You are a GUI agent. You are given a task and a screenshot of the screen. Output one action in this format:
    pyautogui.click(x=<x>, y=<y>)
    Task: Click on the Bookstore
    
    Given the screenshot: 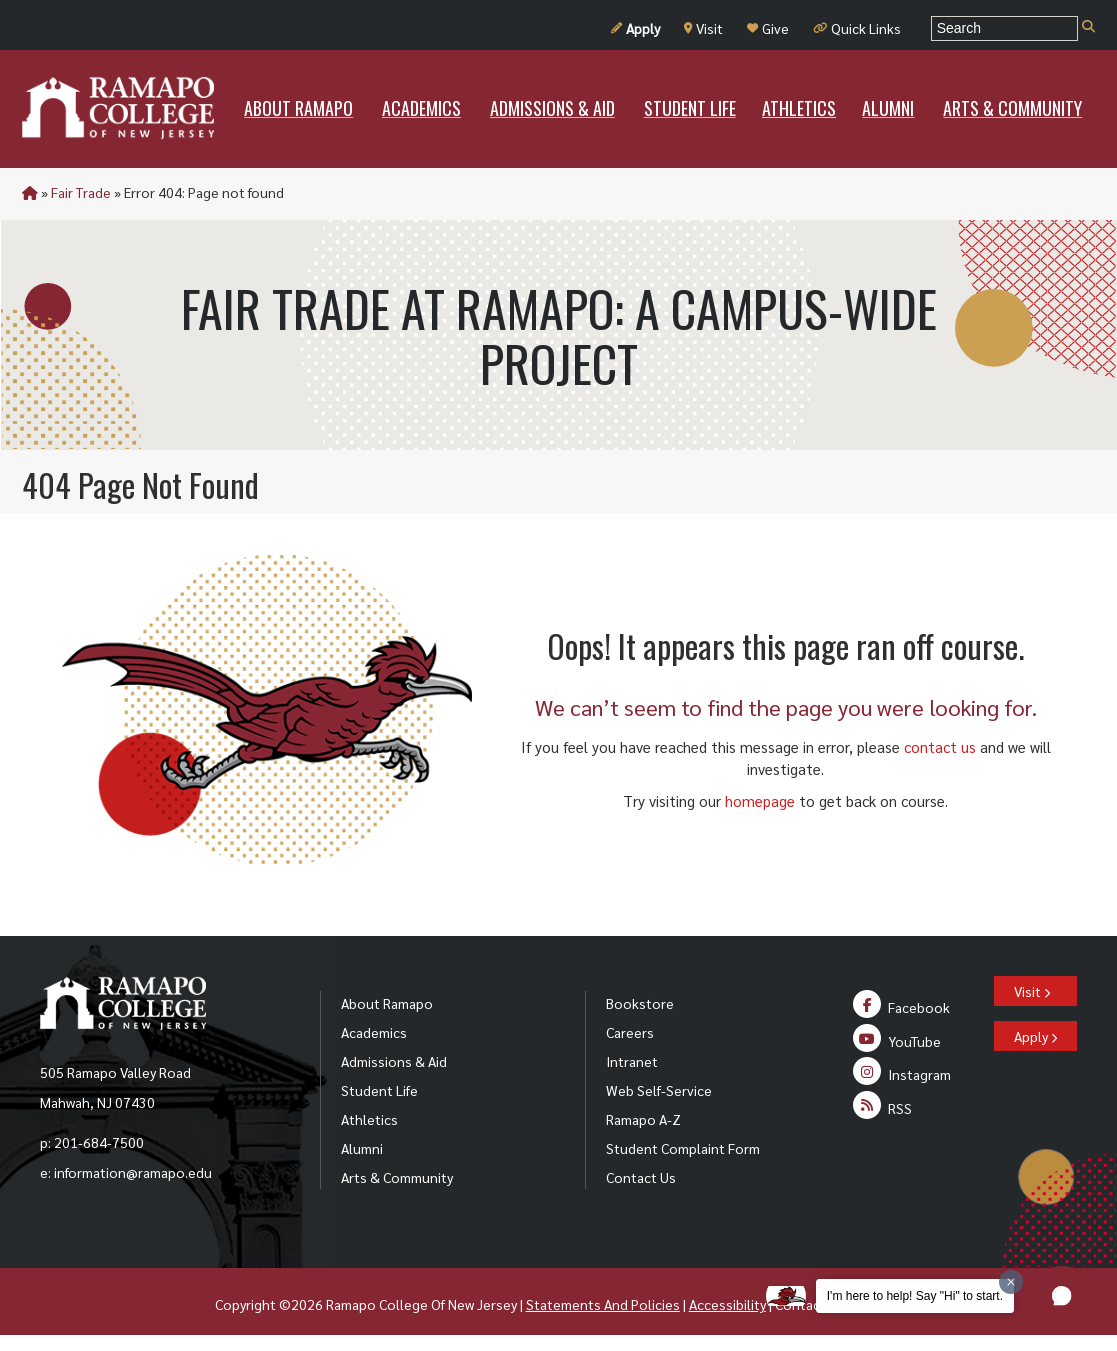 What is the action you would take?
    pyautogui.click(x=640, y=1003)
    